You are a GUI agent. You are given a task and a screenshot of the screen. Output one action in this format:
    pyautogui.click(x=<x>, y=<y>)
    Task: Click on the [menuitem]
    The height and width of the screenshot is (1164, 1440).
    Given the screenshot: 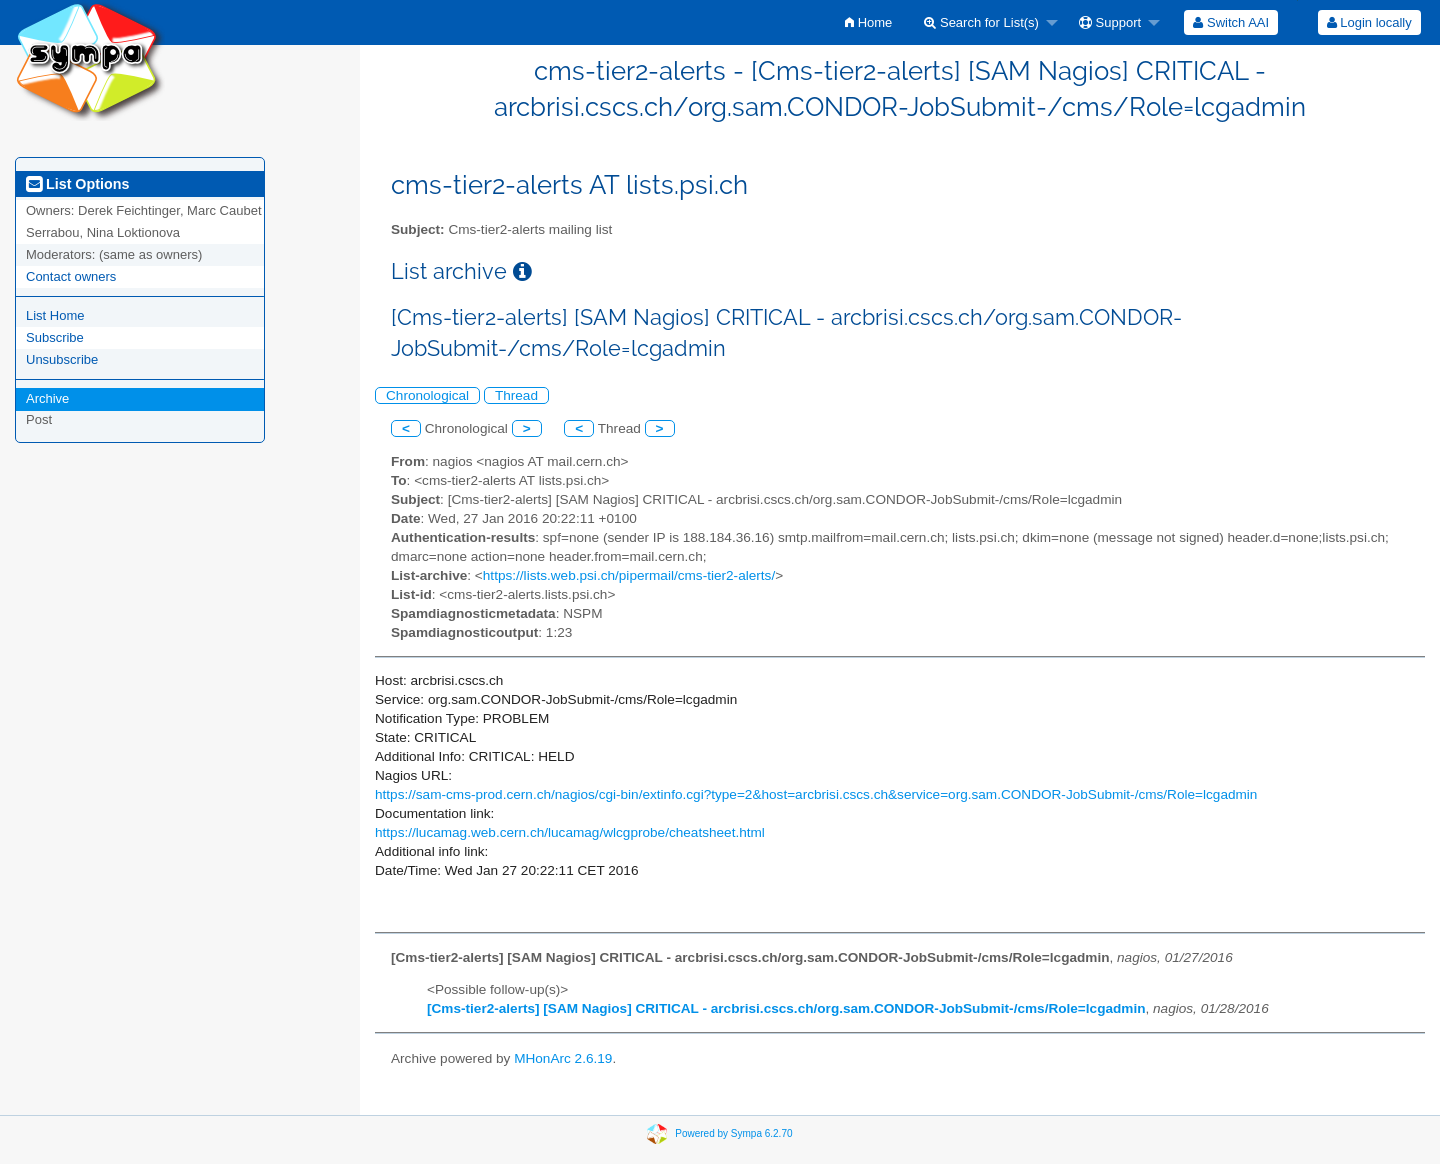 What is the action you would take?
    pyautogui.click(x=868, y=22)
    